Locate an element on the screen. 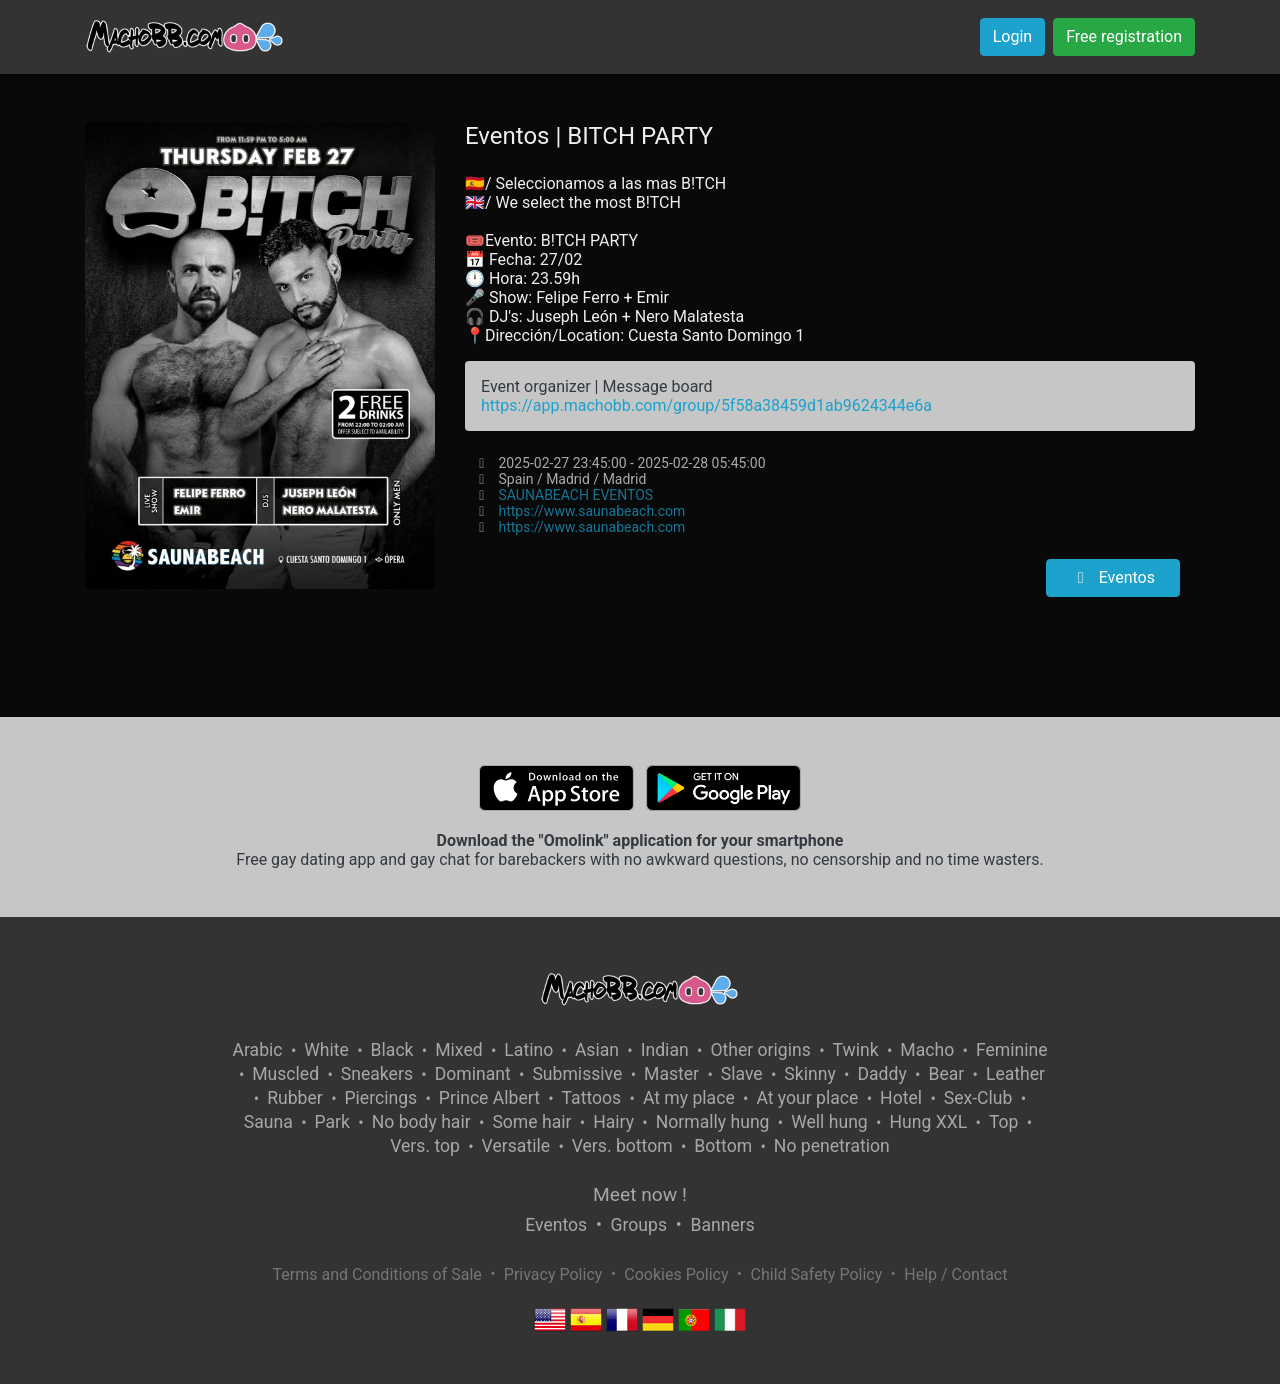 The height and width of the screenshot is (1384, 1280). Vers. bottom is located at coordinates (622, 1146).